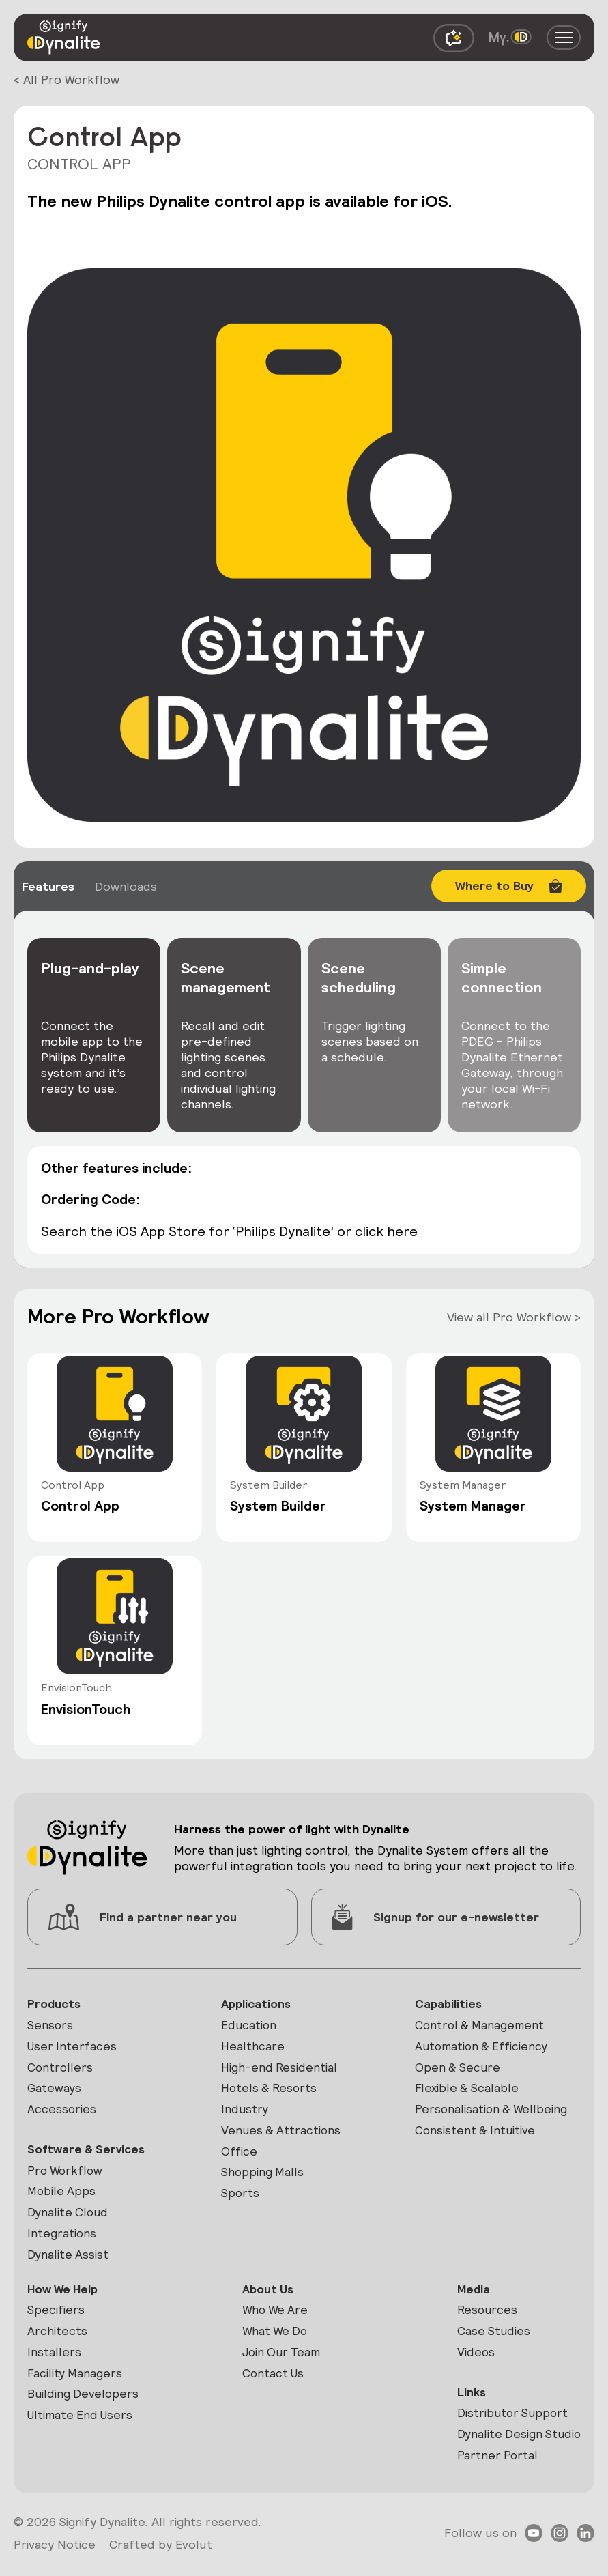 This screenshot has height=2576, width=608. What do you see at coordinates (240, 2199) in the screenshot?
I see `Sports` at bounding box center [240, 2199].